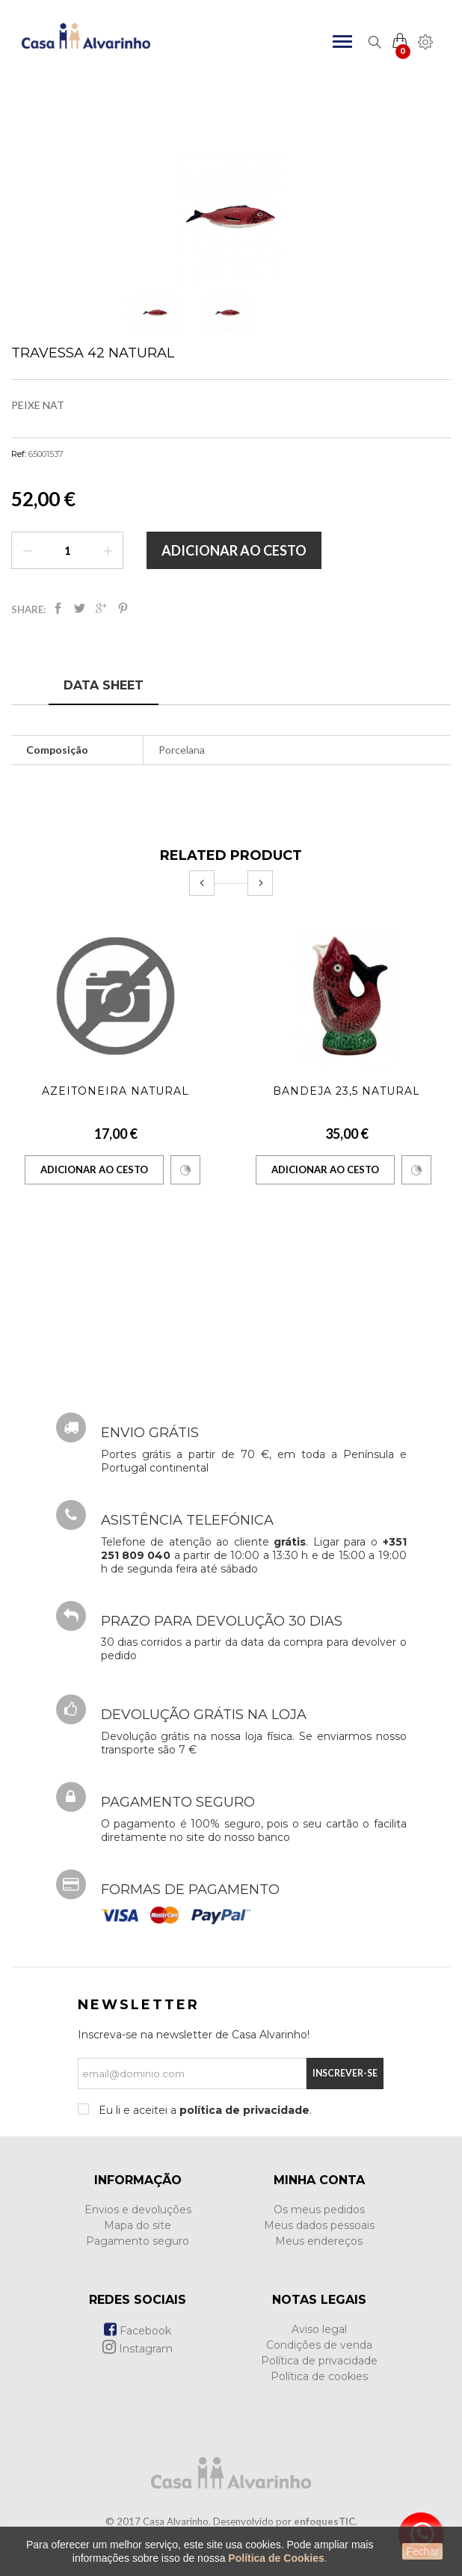 The height and width of the screenshot is (2576, 462). Describe the element at coordinates (244, 2110) in the screenshot. I see `política de privacidade` at that location.